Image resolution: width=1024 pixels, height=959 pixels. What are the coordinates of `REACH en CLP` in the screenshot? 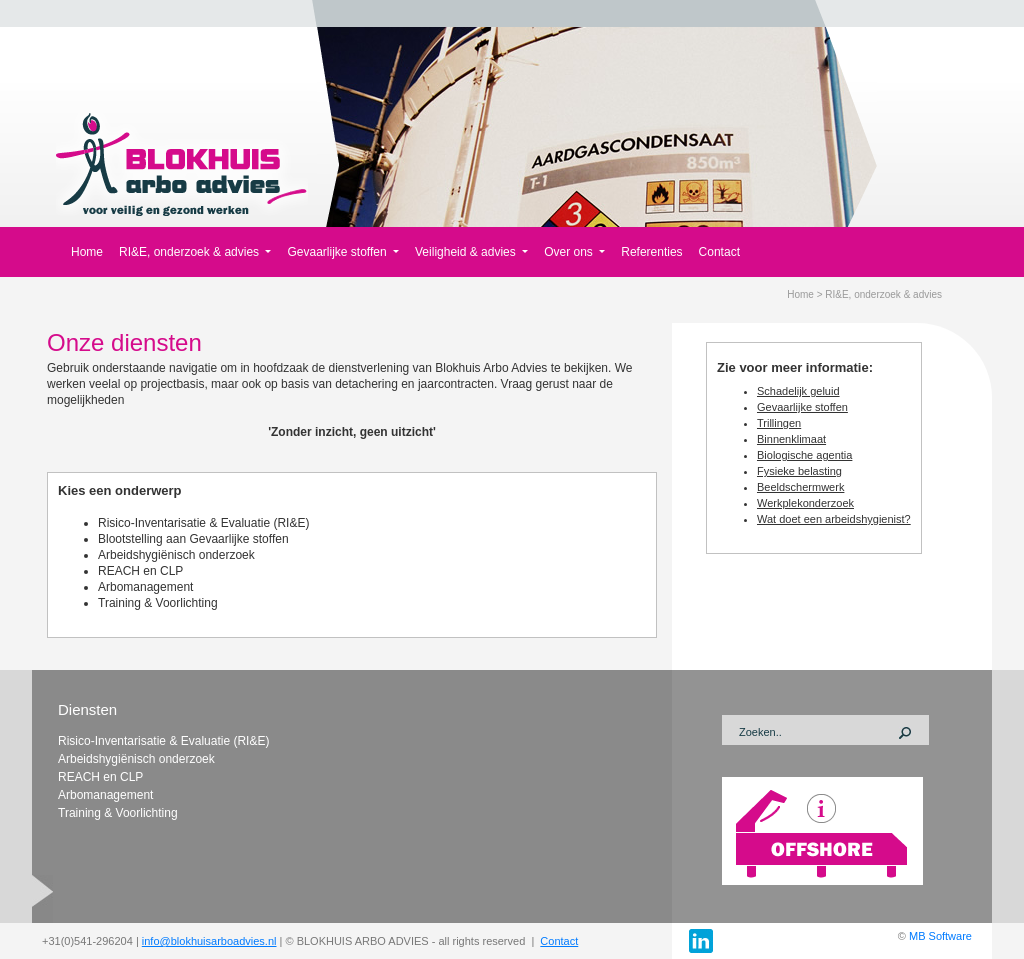 It's located at (140, 571).